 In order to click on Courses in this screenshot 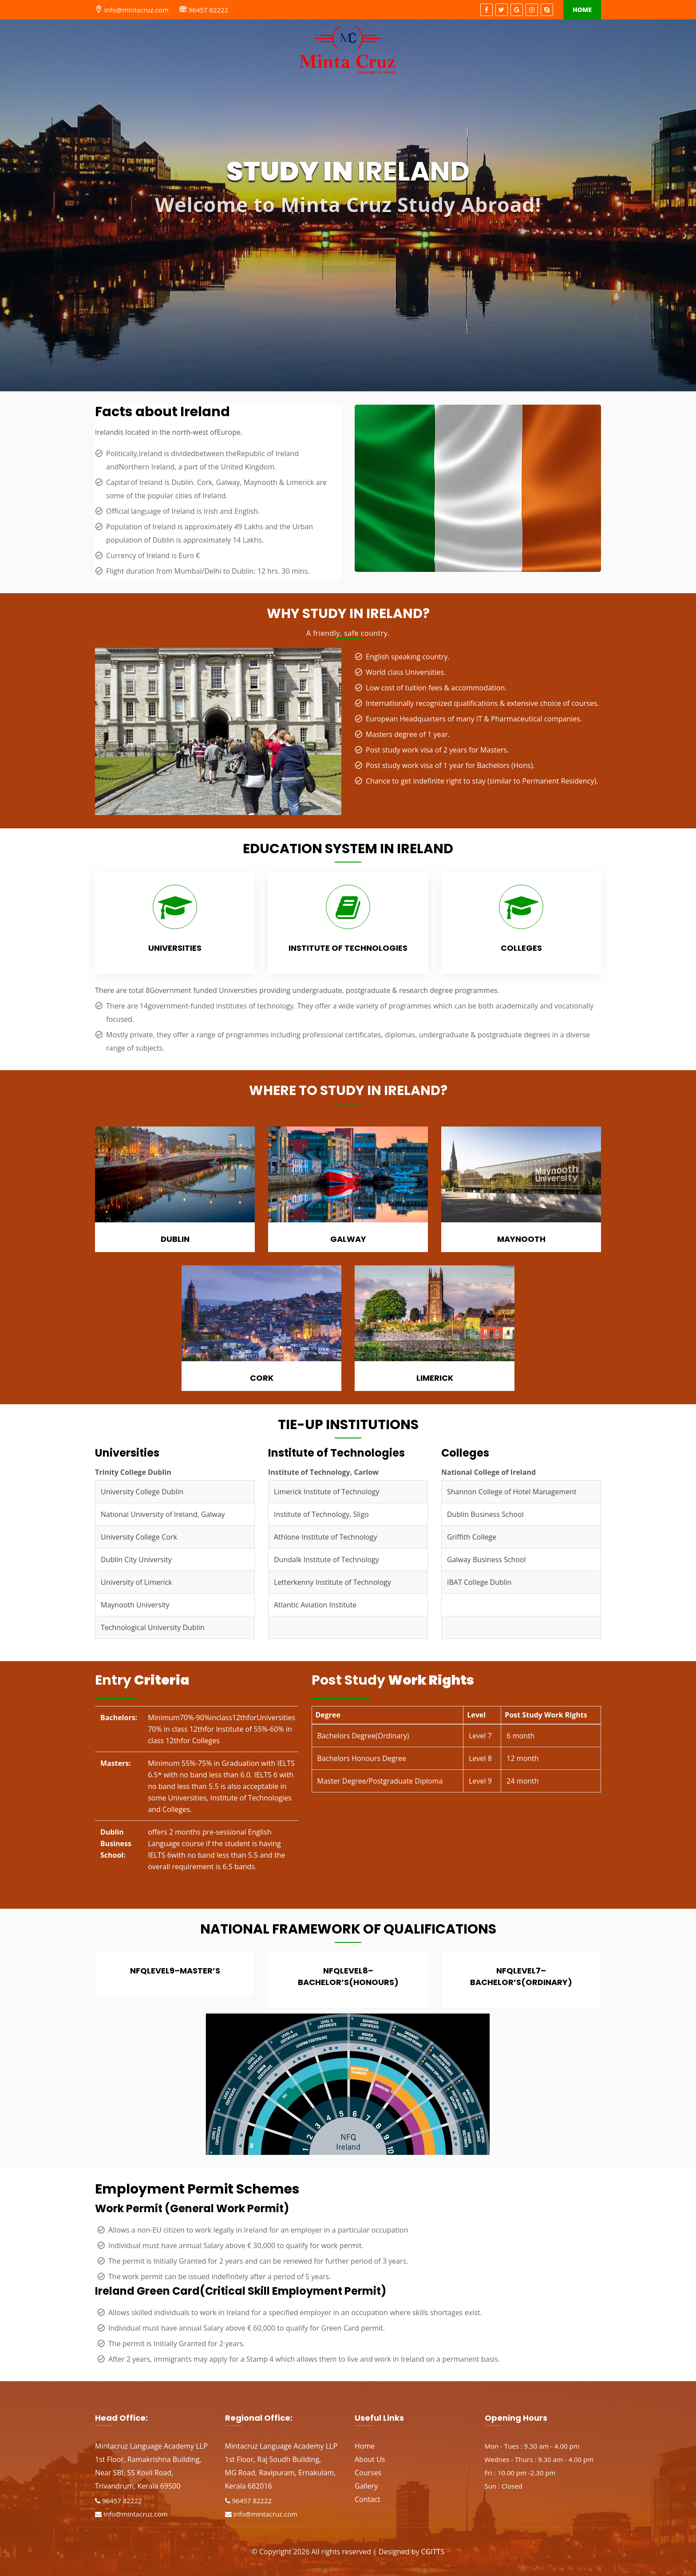, I will do `click(368, 2473)`.